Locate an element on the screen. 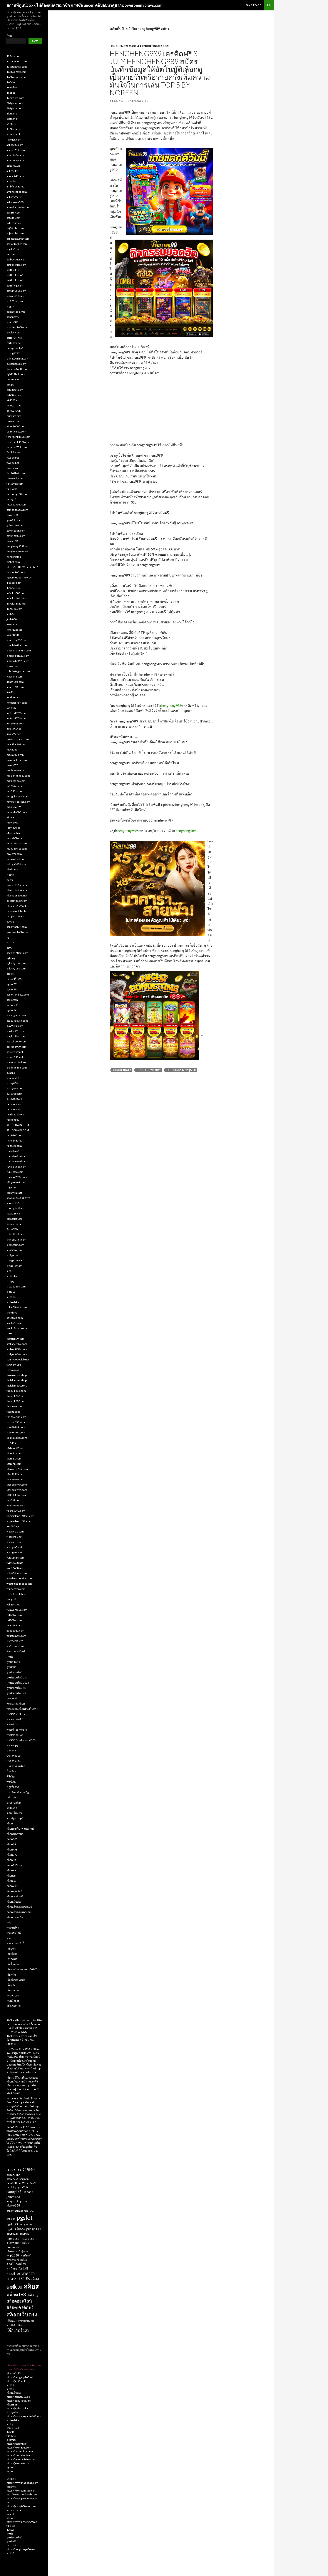 This screenshot has height=2576, width=328. faro168 is located at coordinates (11, 2545).